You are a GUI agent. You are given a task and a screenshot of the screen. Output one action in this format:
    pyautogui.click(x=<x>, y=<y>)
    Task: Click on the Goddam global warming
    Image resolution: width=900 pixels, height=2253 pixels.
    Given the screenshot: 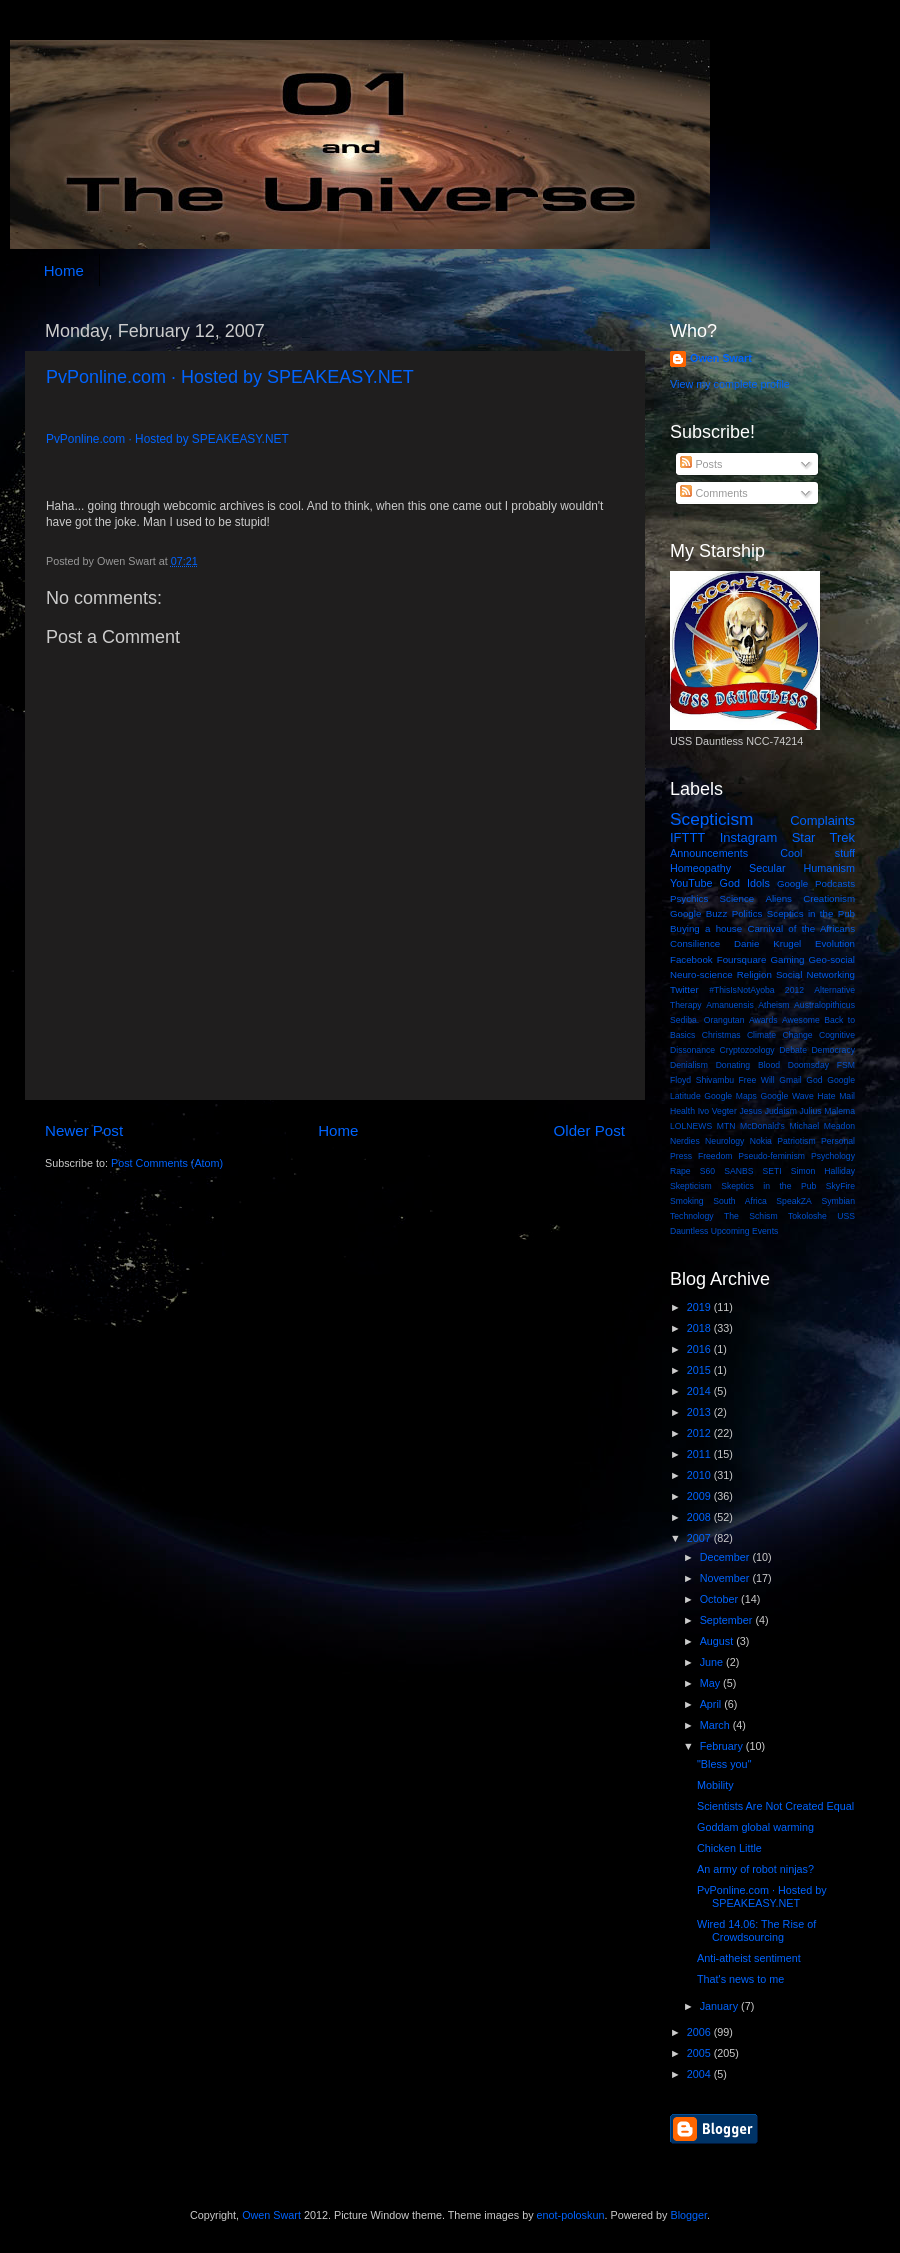 What is the action you would take?
    pyautogui.click(x=755, y=1827)
    